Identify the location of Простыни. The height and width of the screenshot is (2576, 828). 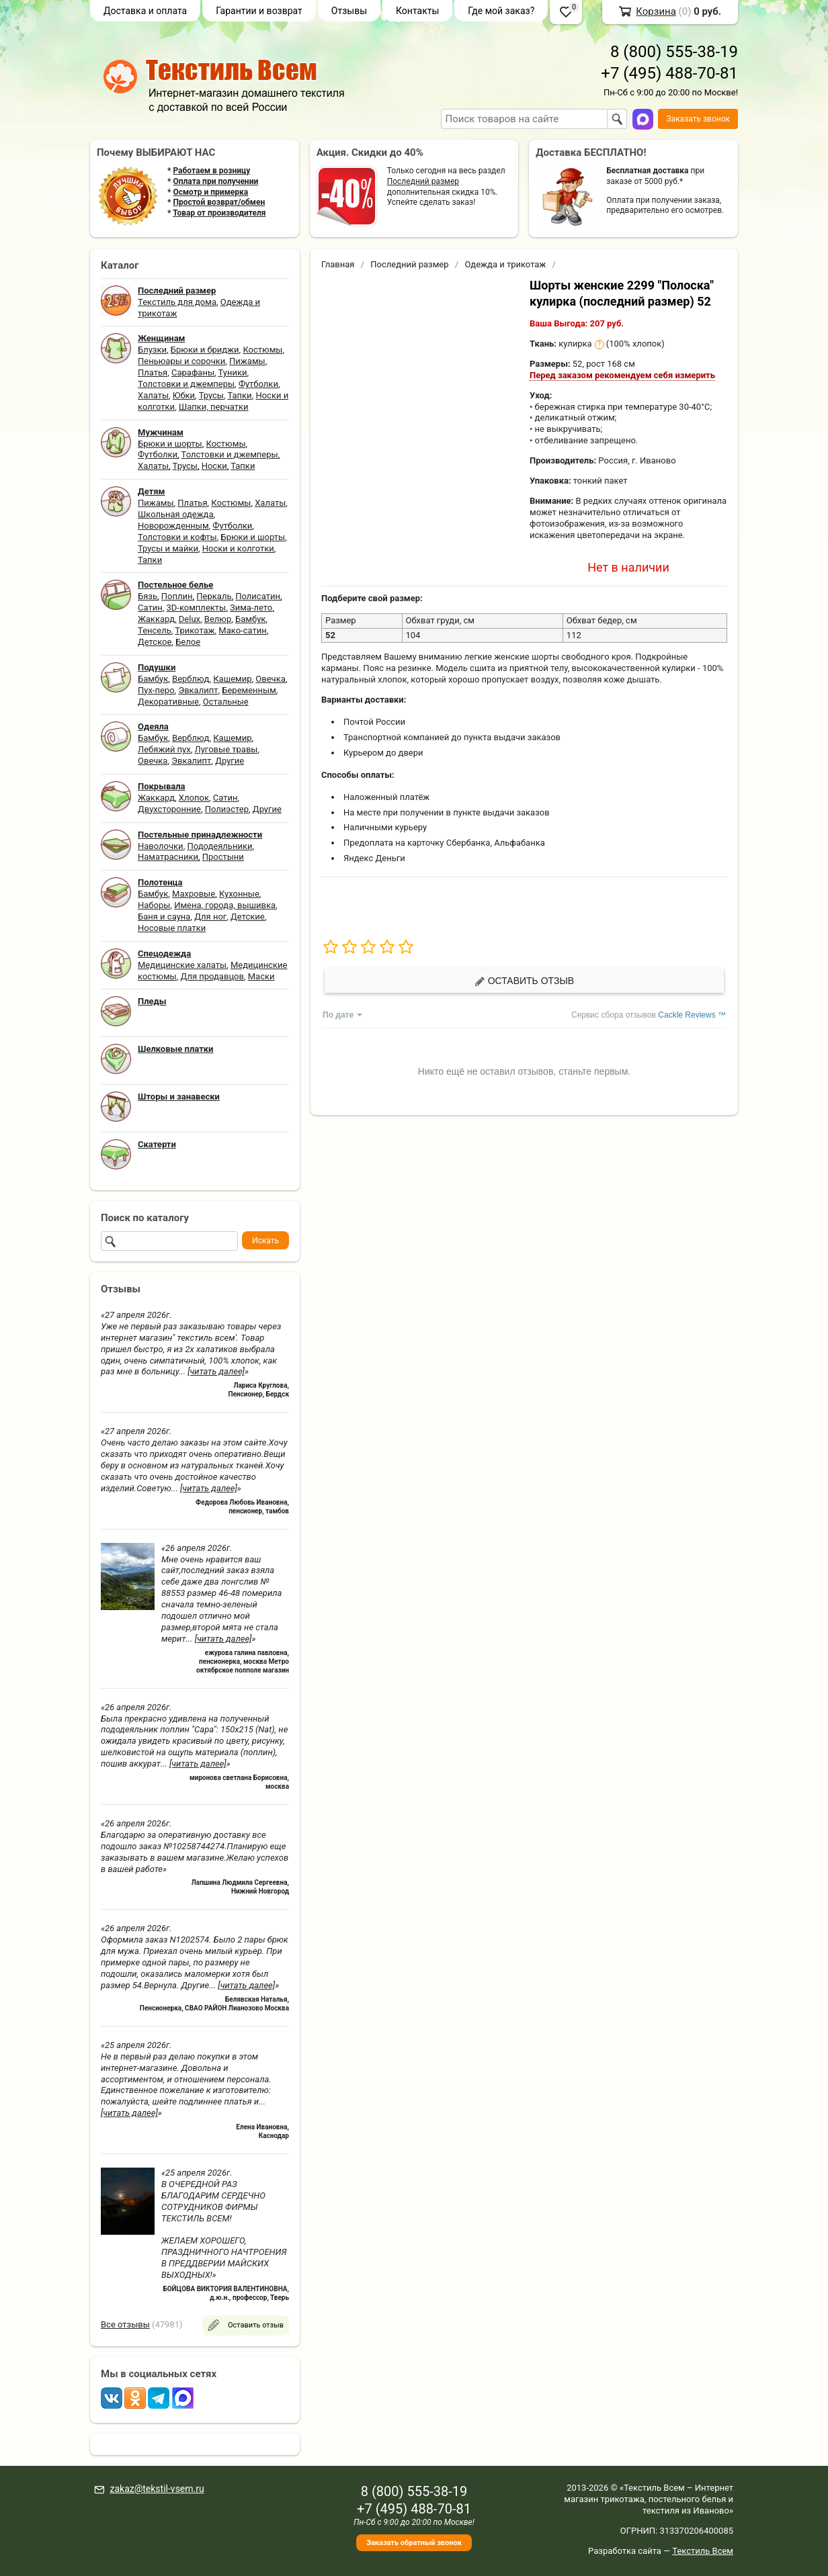
(223, 857).